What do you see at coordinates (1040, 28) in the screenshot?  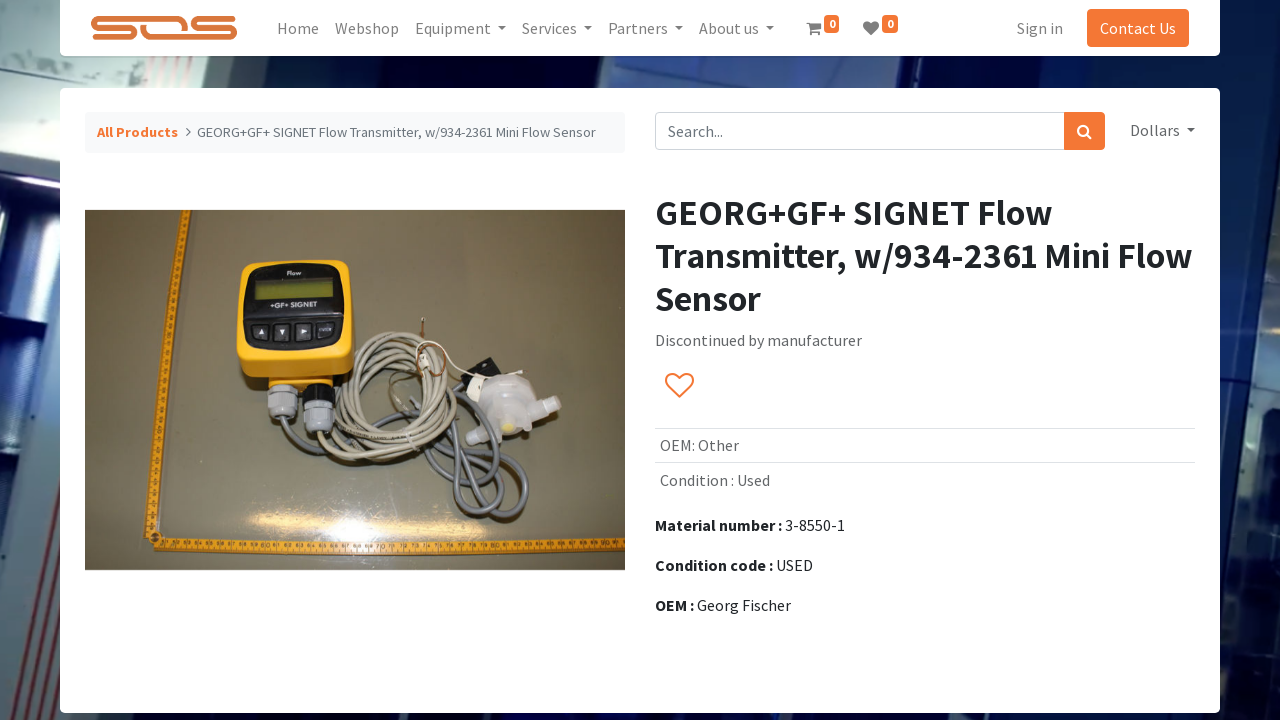 I see `Sign in` at bounding box center [1040, 28].